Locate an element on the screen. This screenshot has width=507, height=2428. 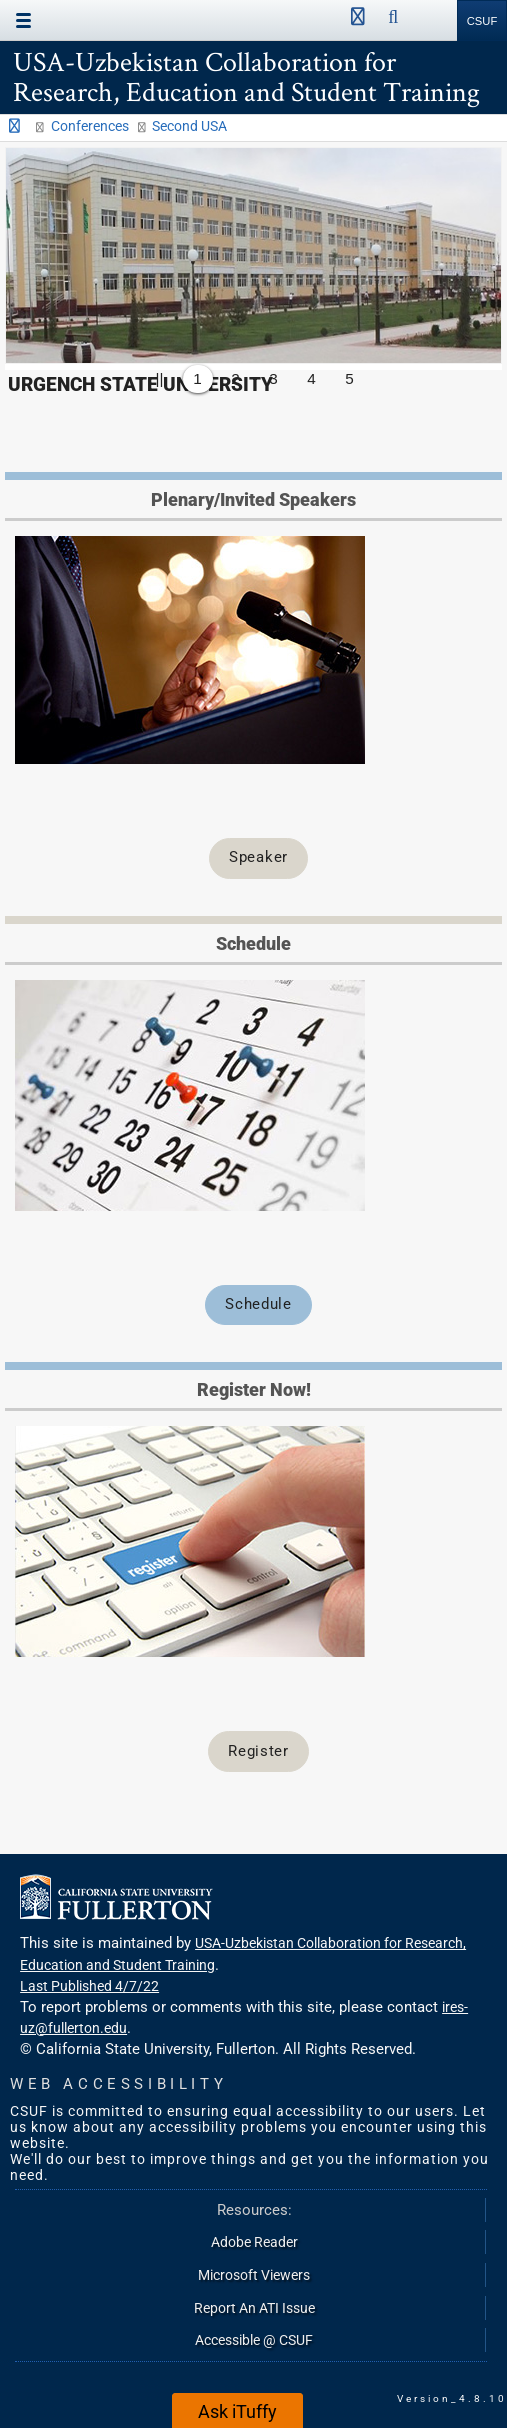
Speaker is located at coordinates (258, 857).